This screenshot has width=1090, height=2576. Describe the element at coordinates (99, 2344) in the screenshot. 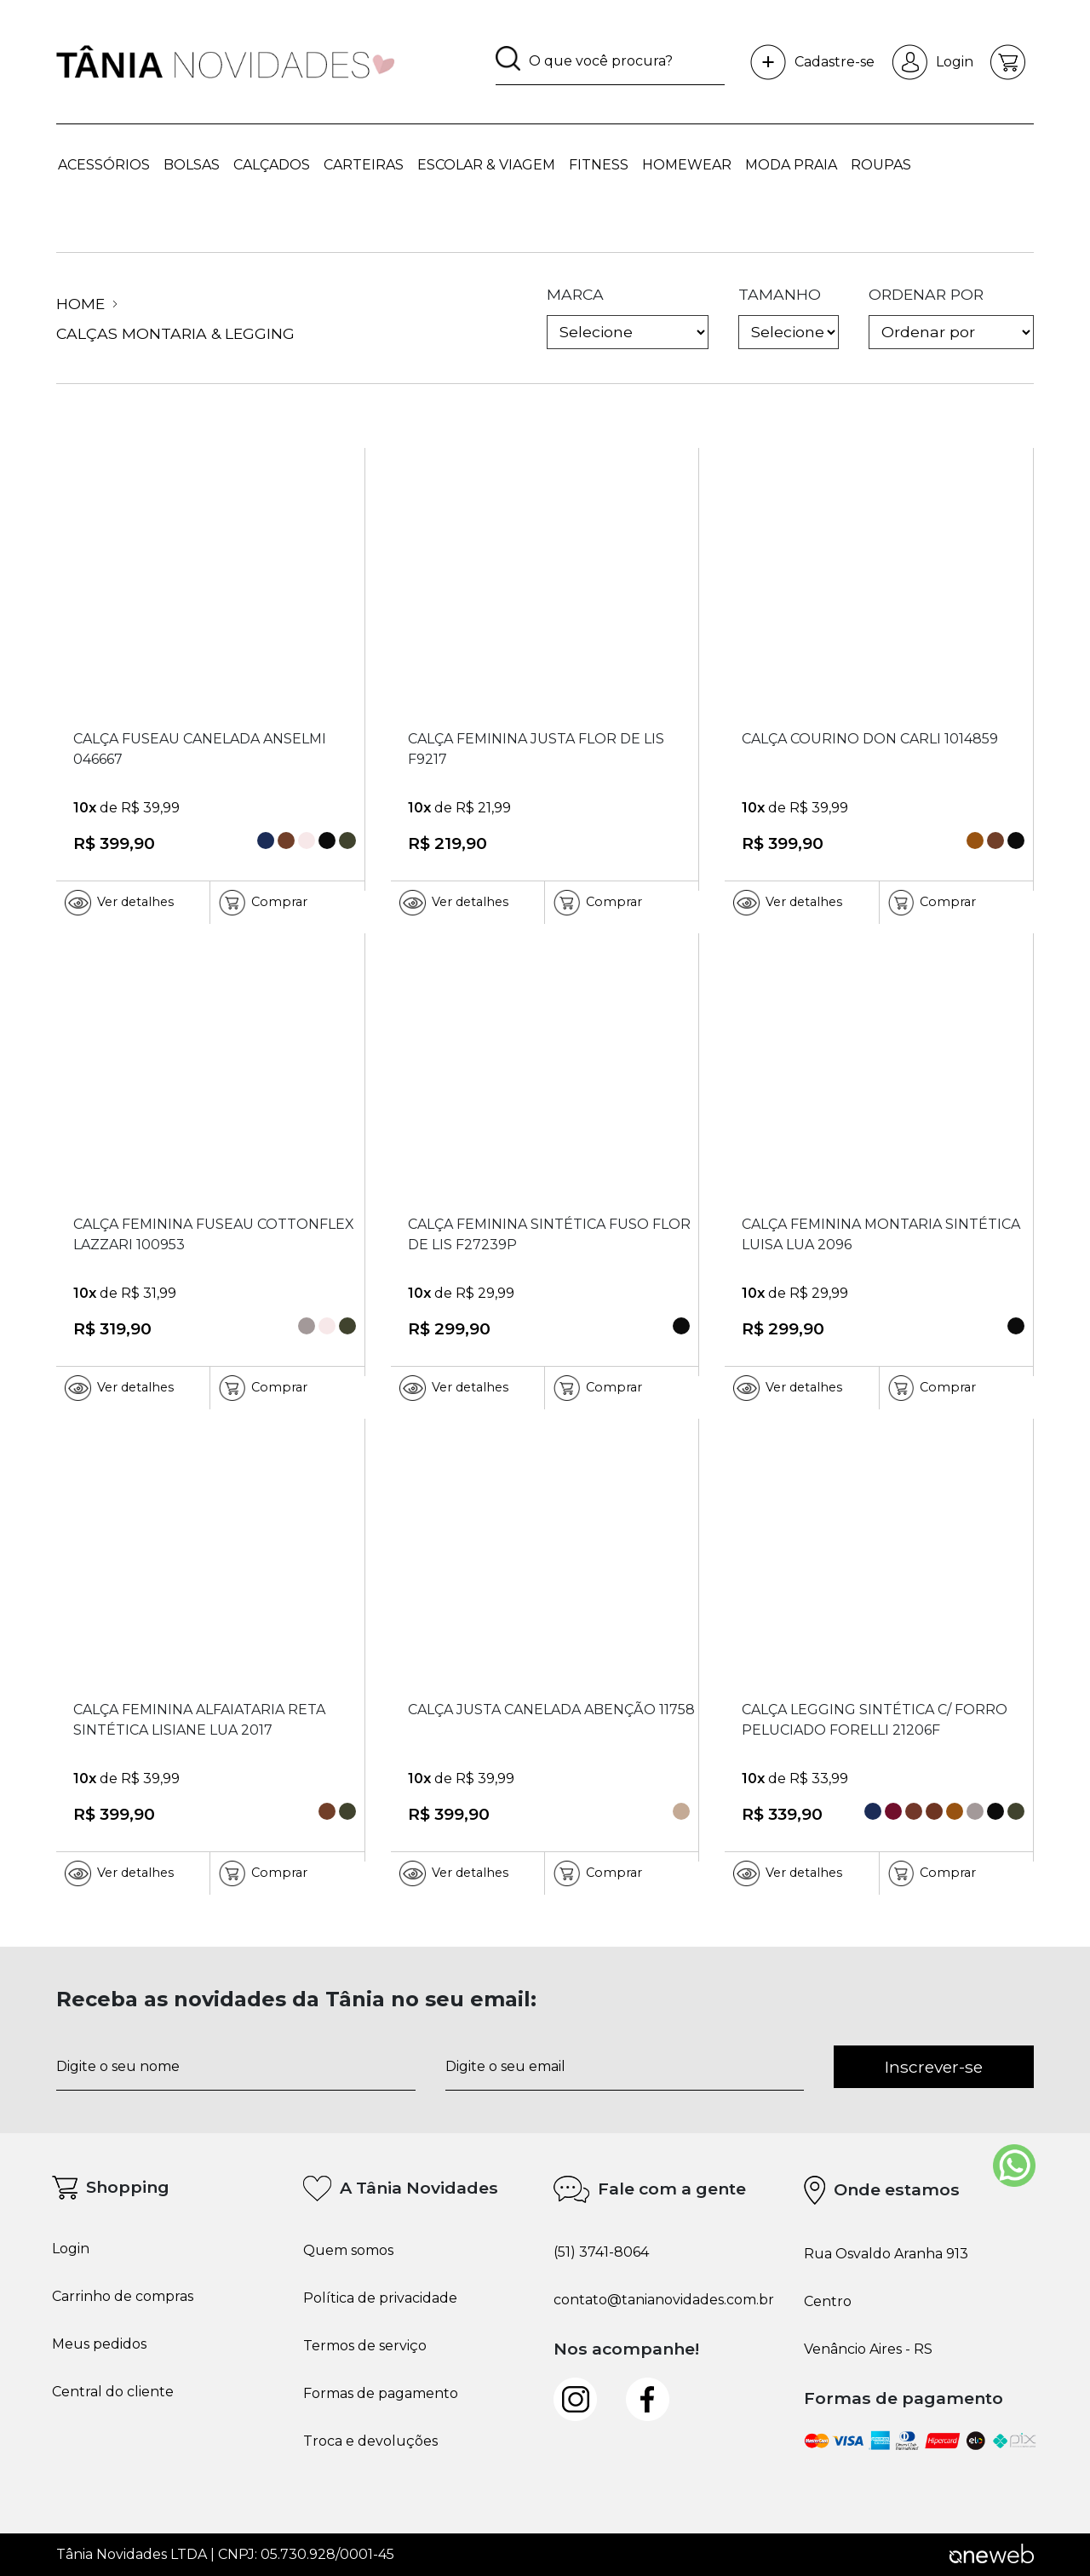

I see `Meus pedidos` at that location.